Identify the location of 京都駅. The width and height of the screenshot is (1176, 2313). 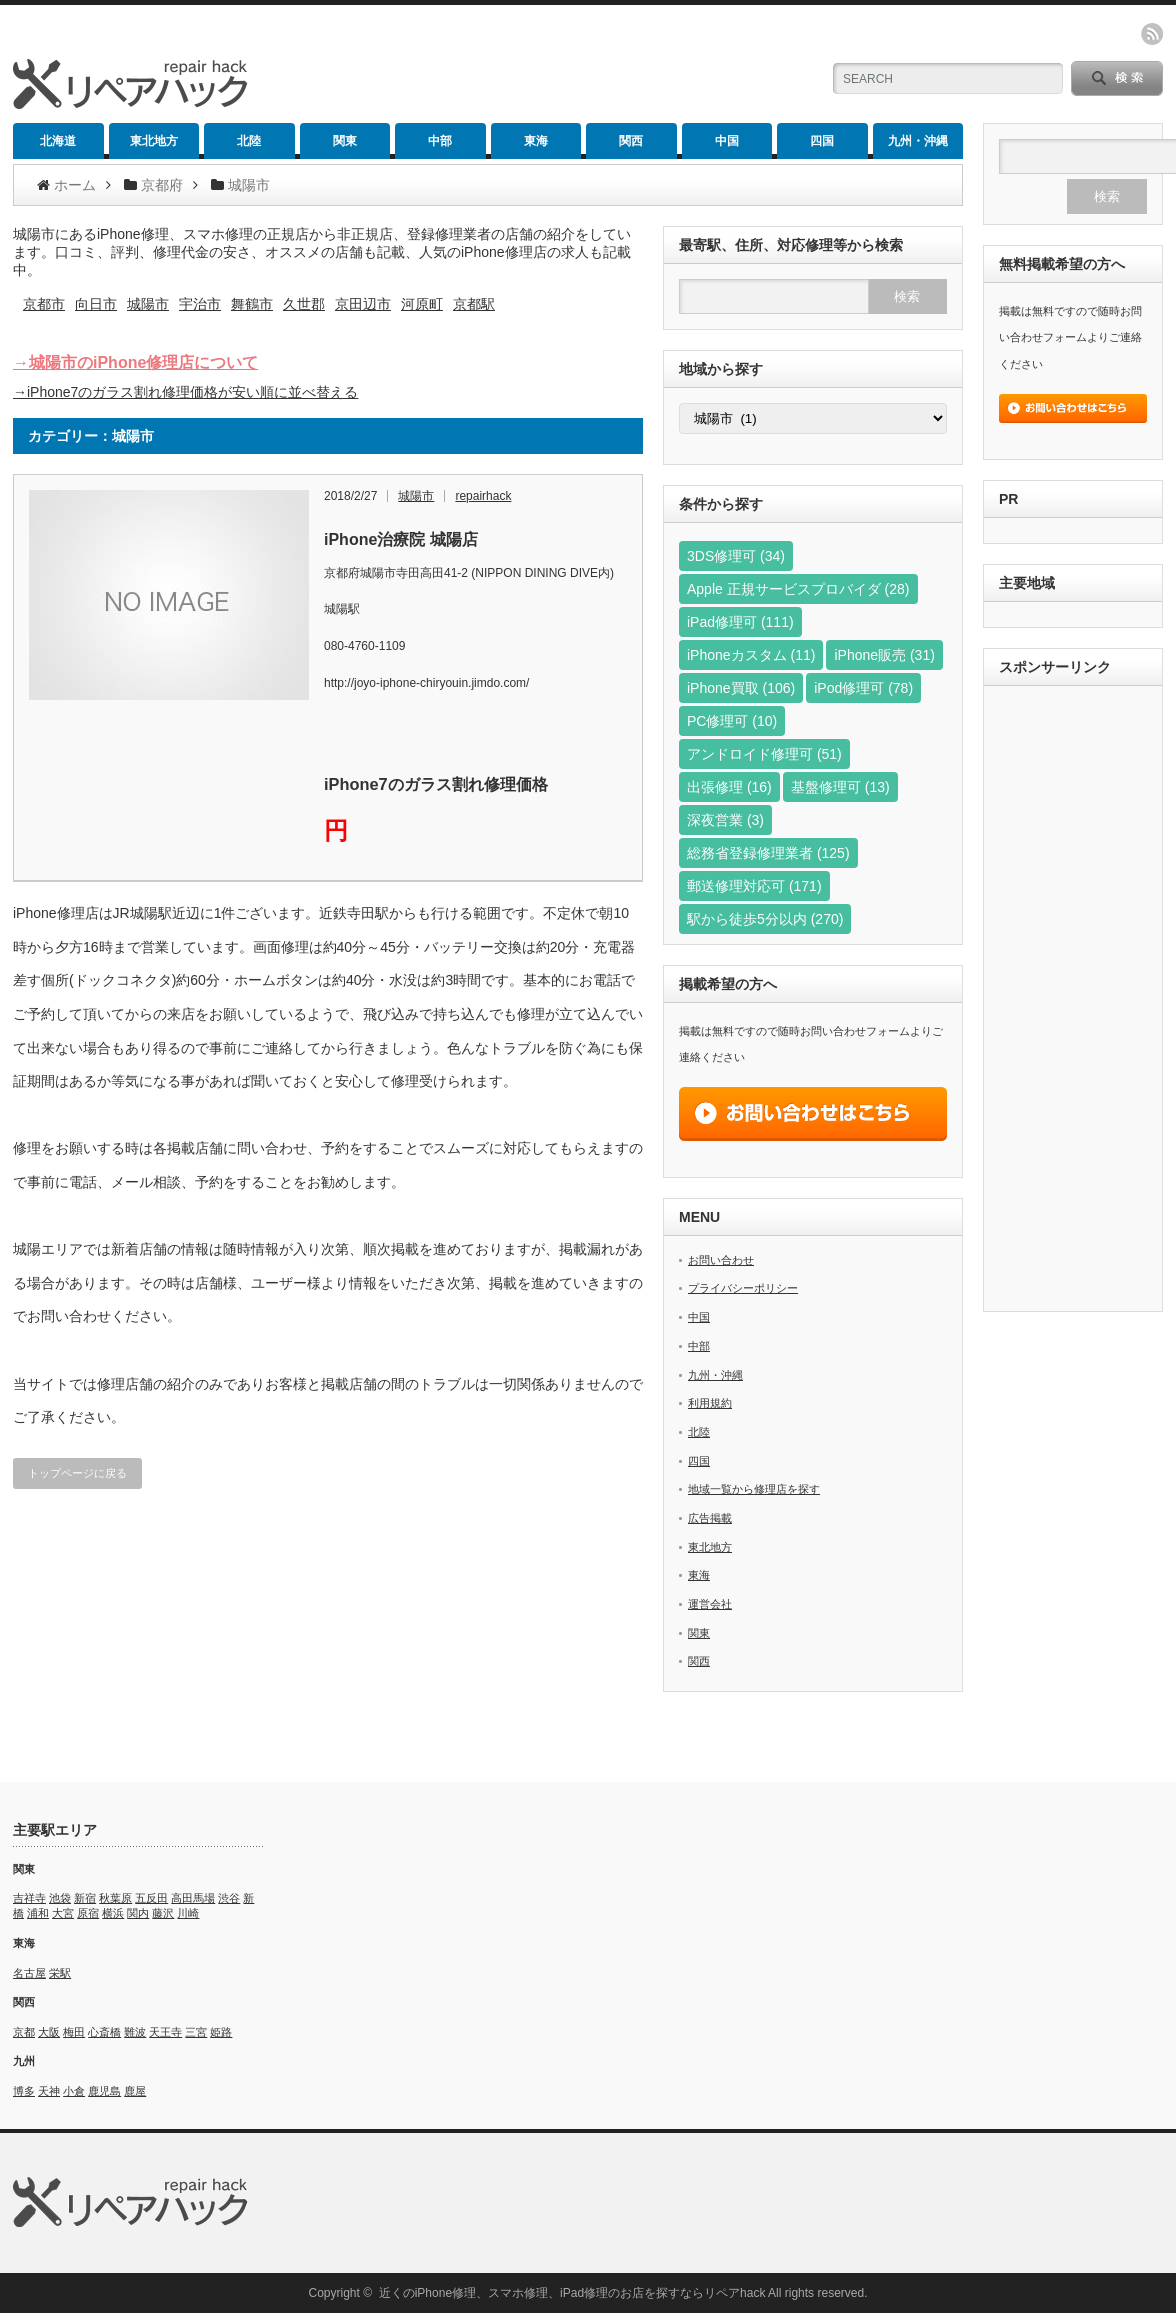
(474, 304).